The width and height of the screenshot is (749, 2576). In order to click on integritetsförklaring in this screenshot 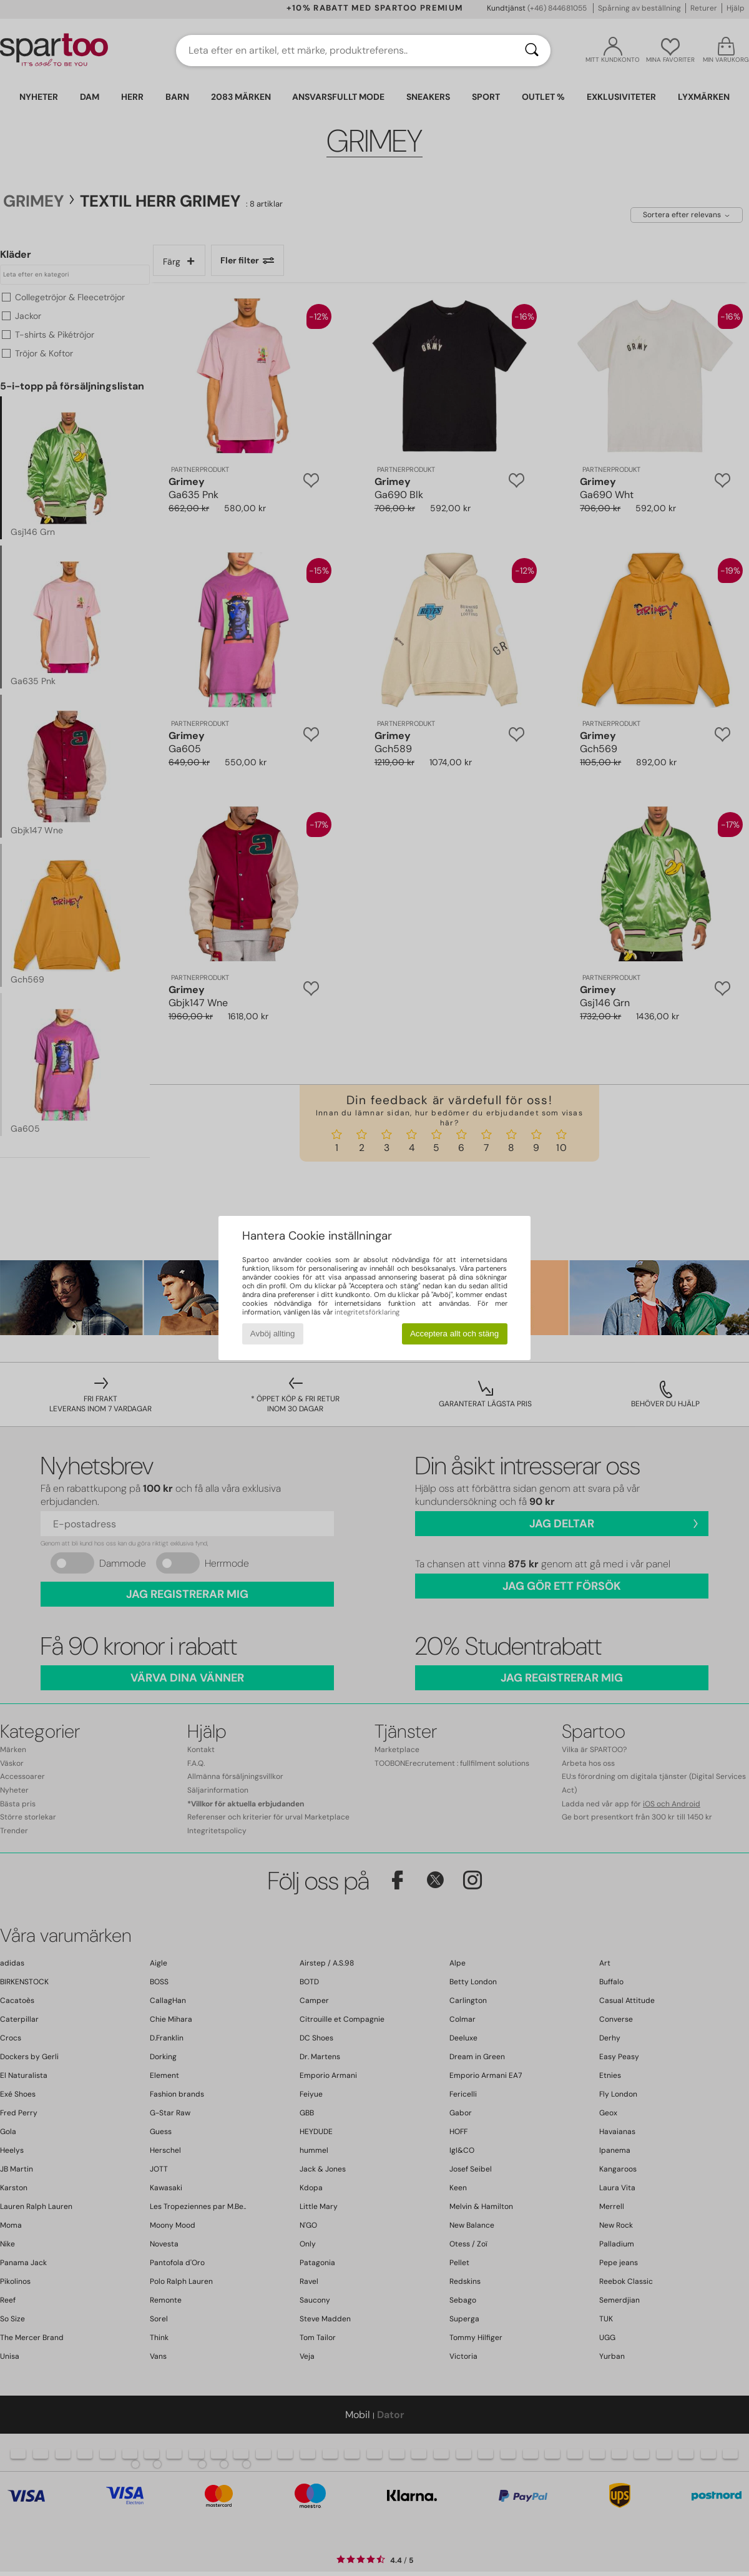, I will do `click(367, 1312)`.